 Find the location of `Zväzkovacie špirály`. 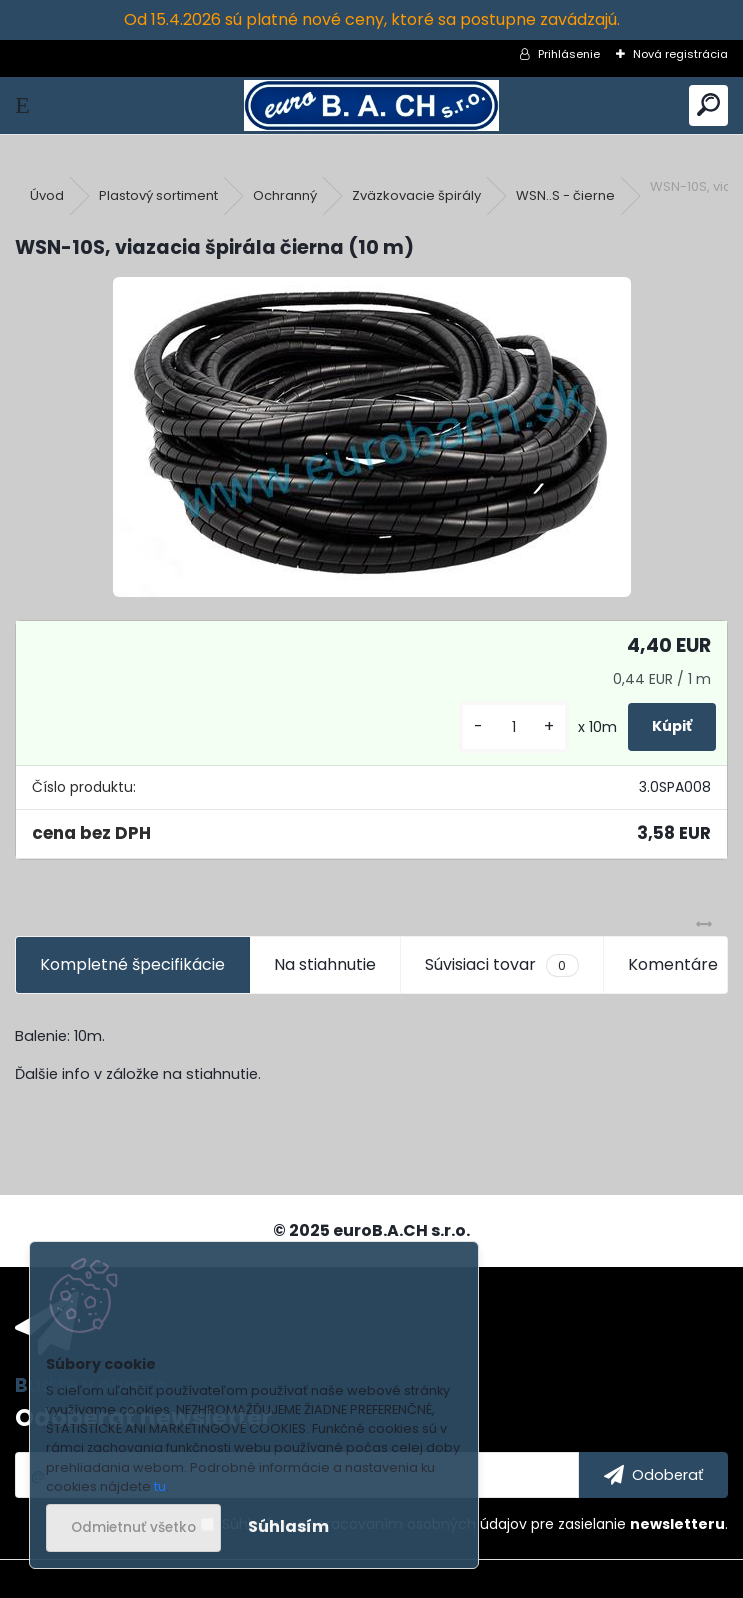

Zväzkovacie špirály is located at coordinates (416, 195).